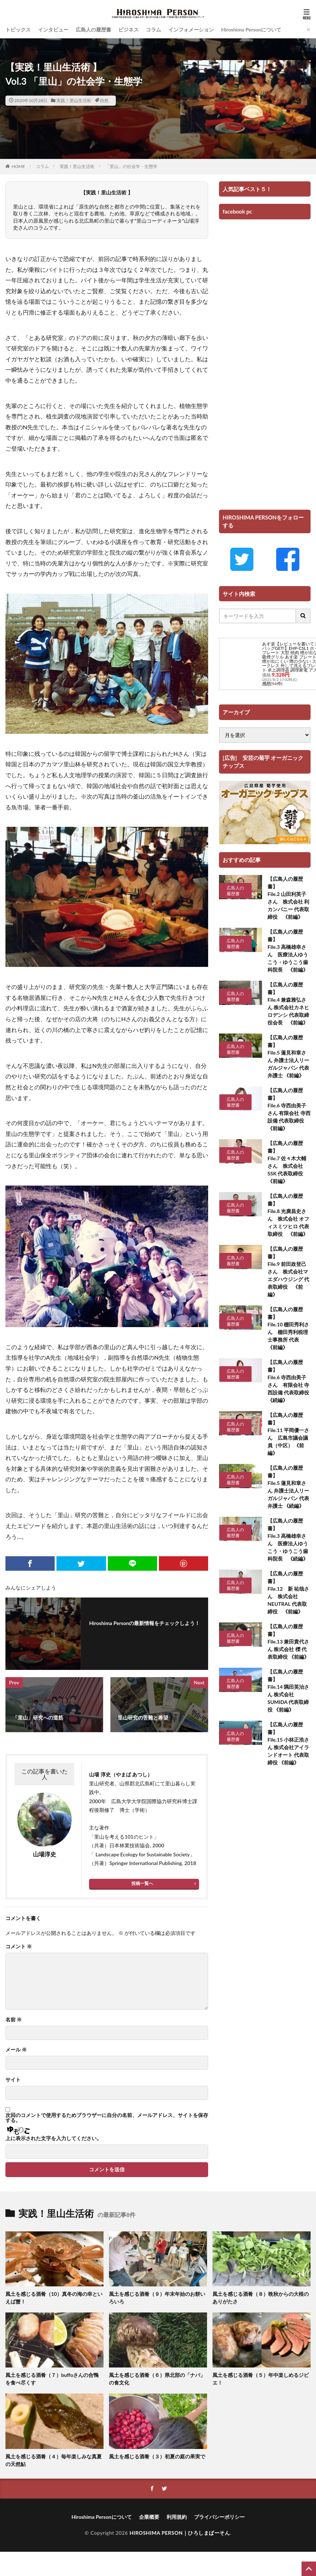  I want to click on 風土を感じる酒肴（４）毎年楽しみな真夏の天然鮎, so click(53, 2460).